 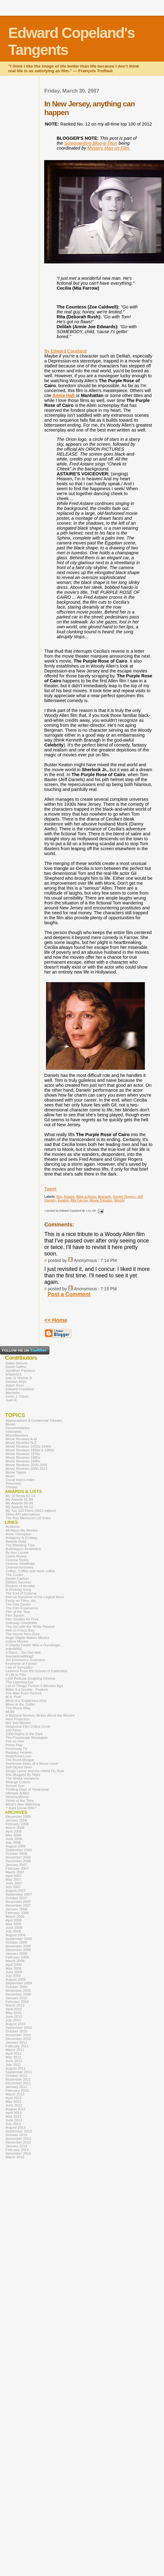 What do you see at coordinates (19, 1682) in the screenshot?
I see `The Listening Ear` at bounding box center [19, 1682].